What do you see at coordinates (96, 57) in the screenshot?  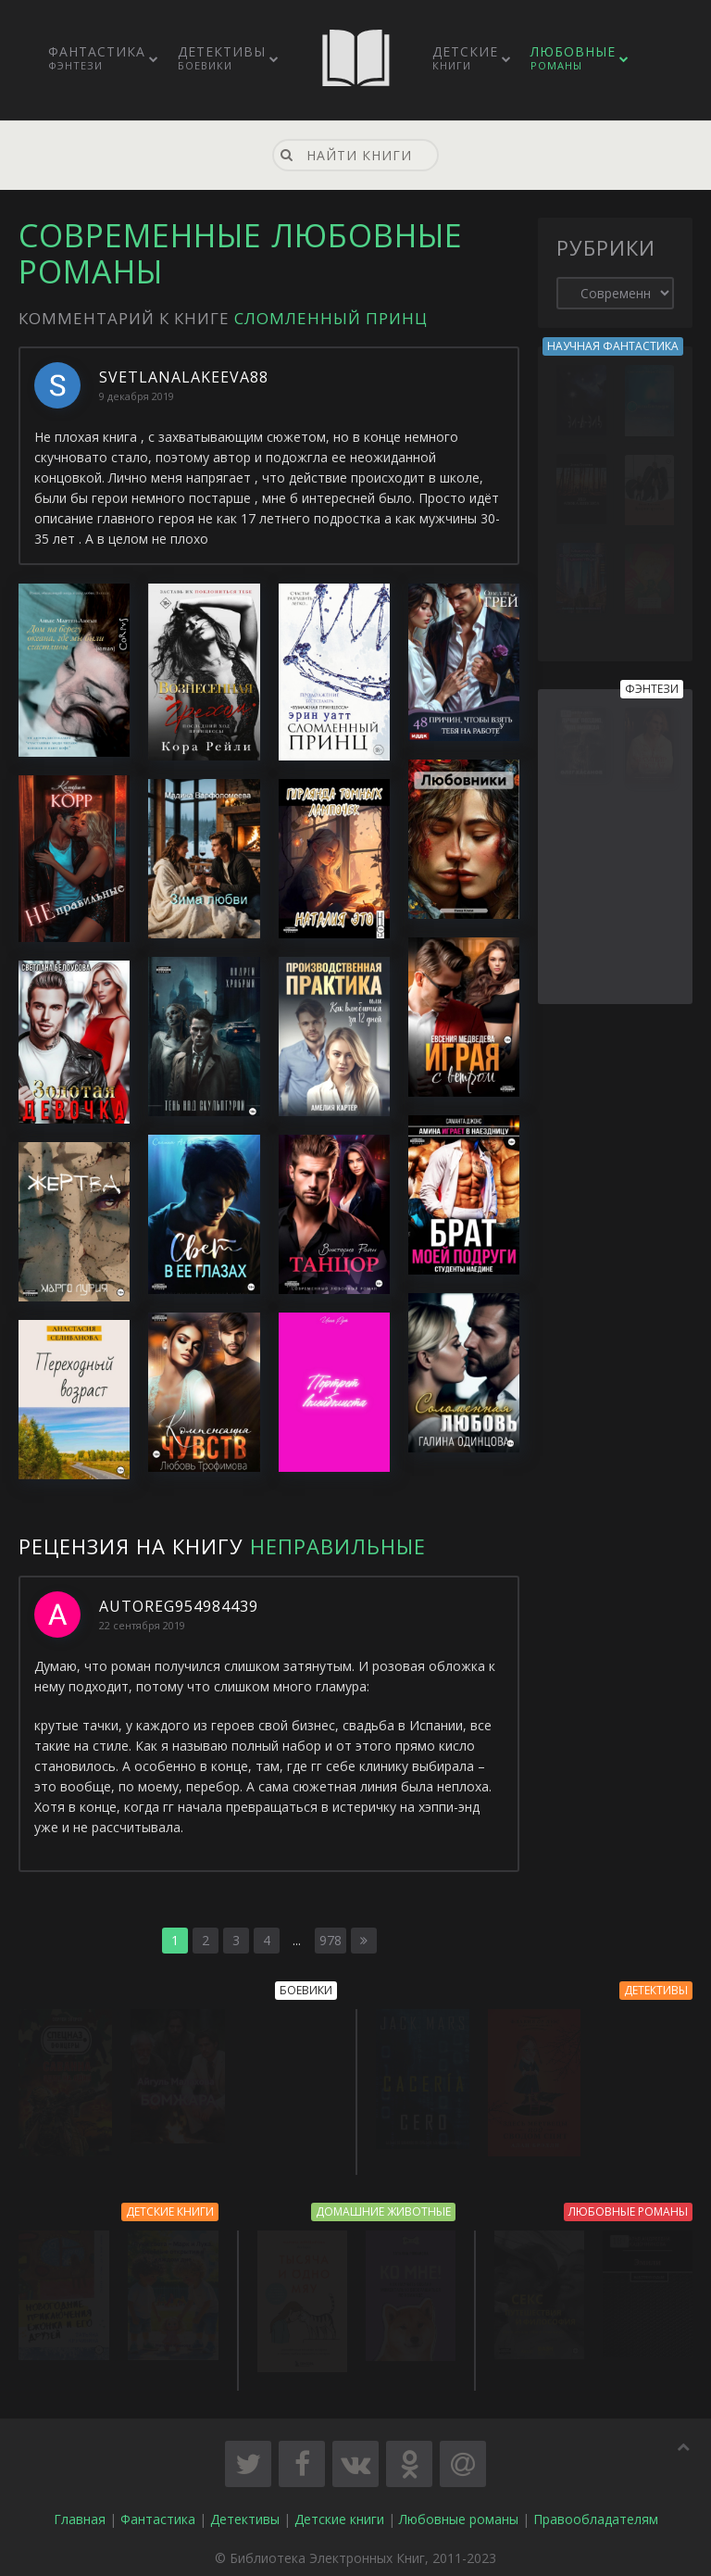 I see `Фантастика` at bounding box center [96, 57].